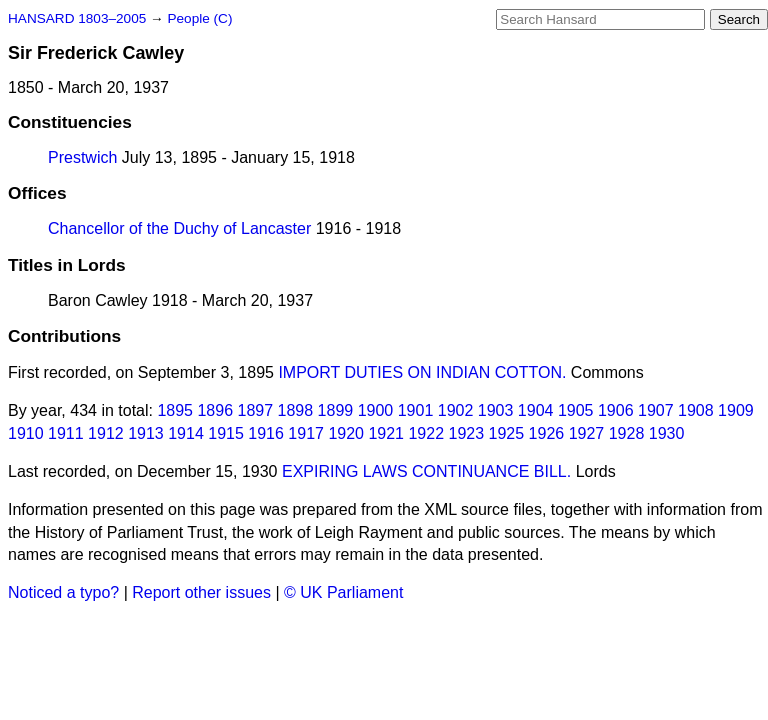 The height and width of the screenshot is (720, 768). What do you see at coordinates (266, 433) in the screenshot?
I see `1916` at bounding box center [266, 433].